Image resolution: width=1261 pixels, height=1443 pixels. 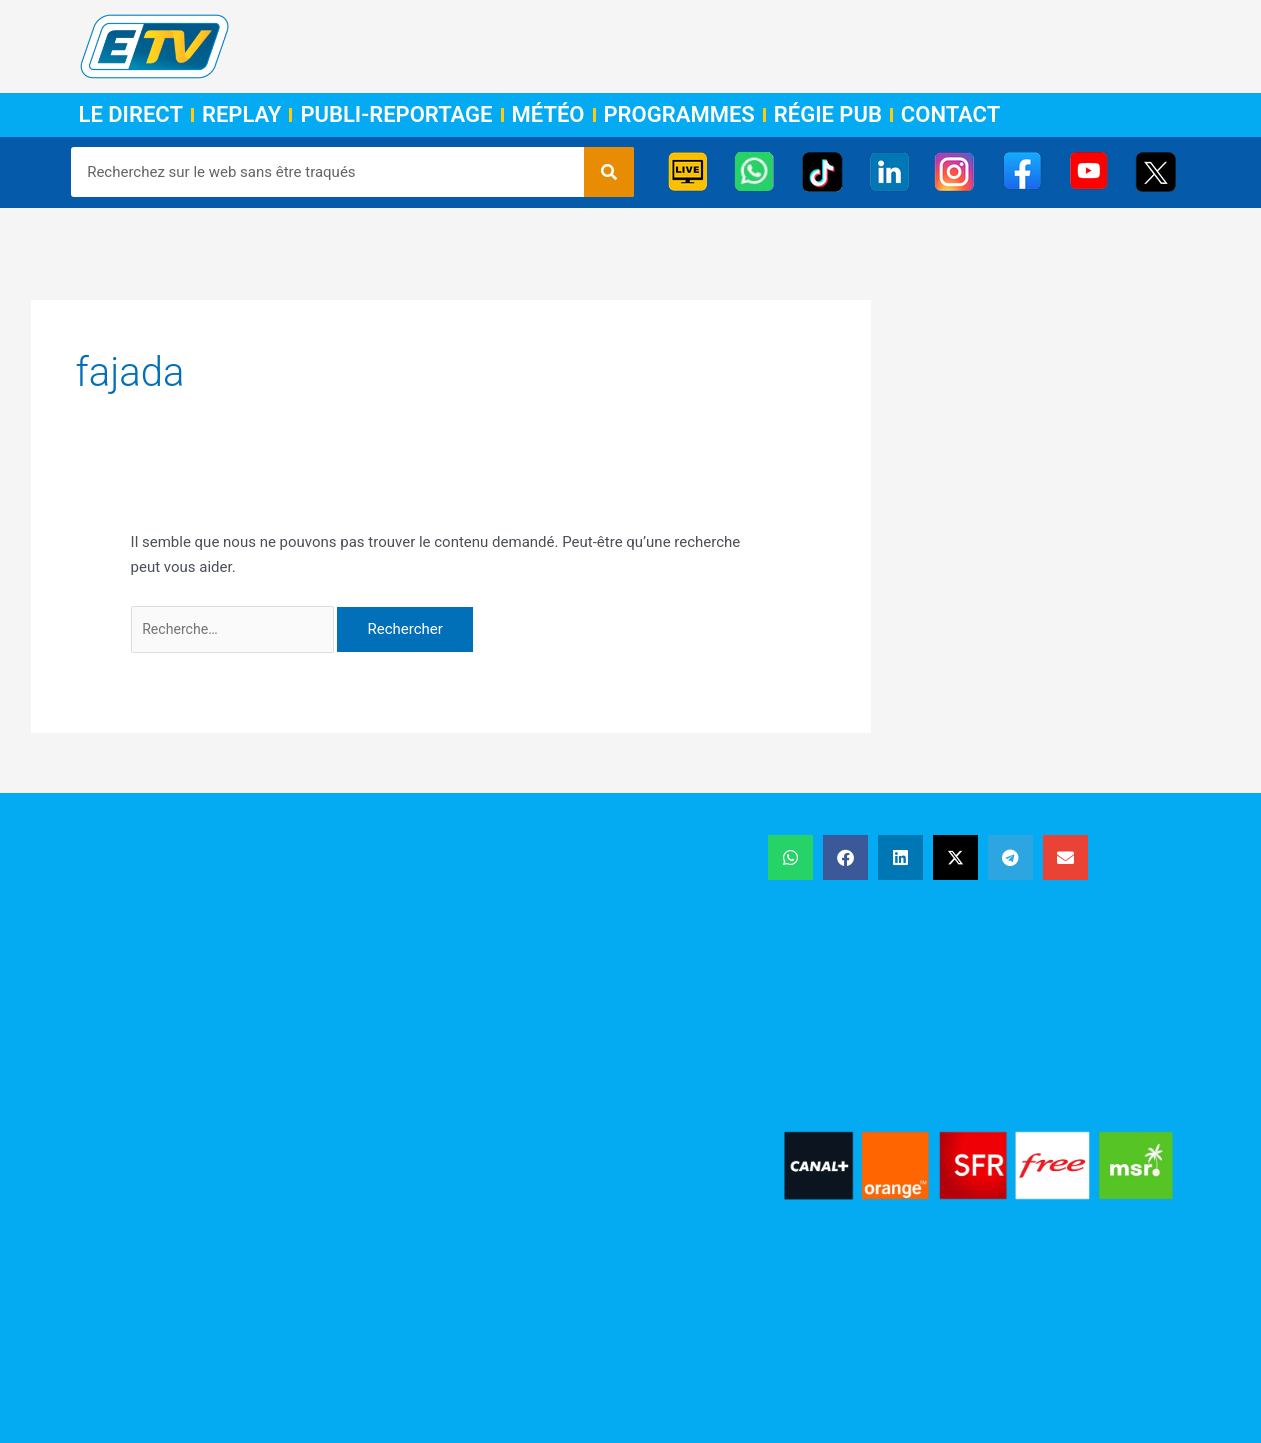 What do you see at coordinates (241, 115) in the screenshot?
I see `Replay` at bounding box center [241, 115].